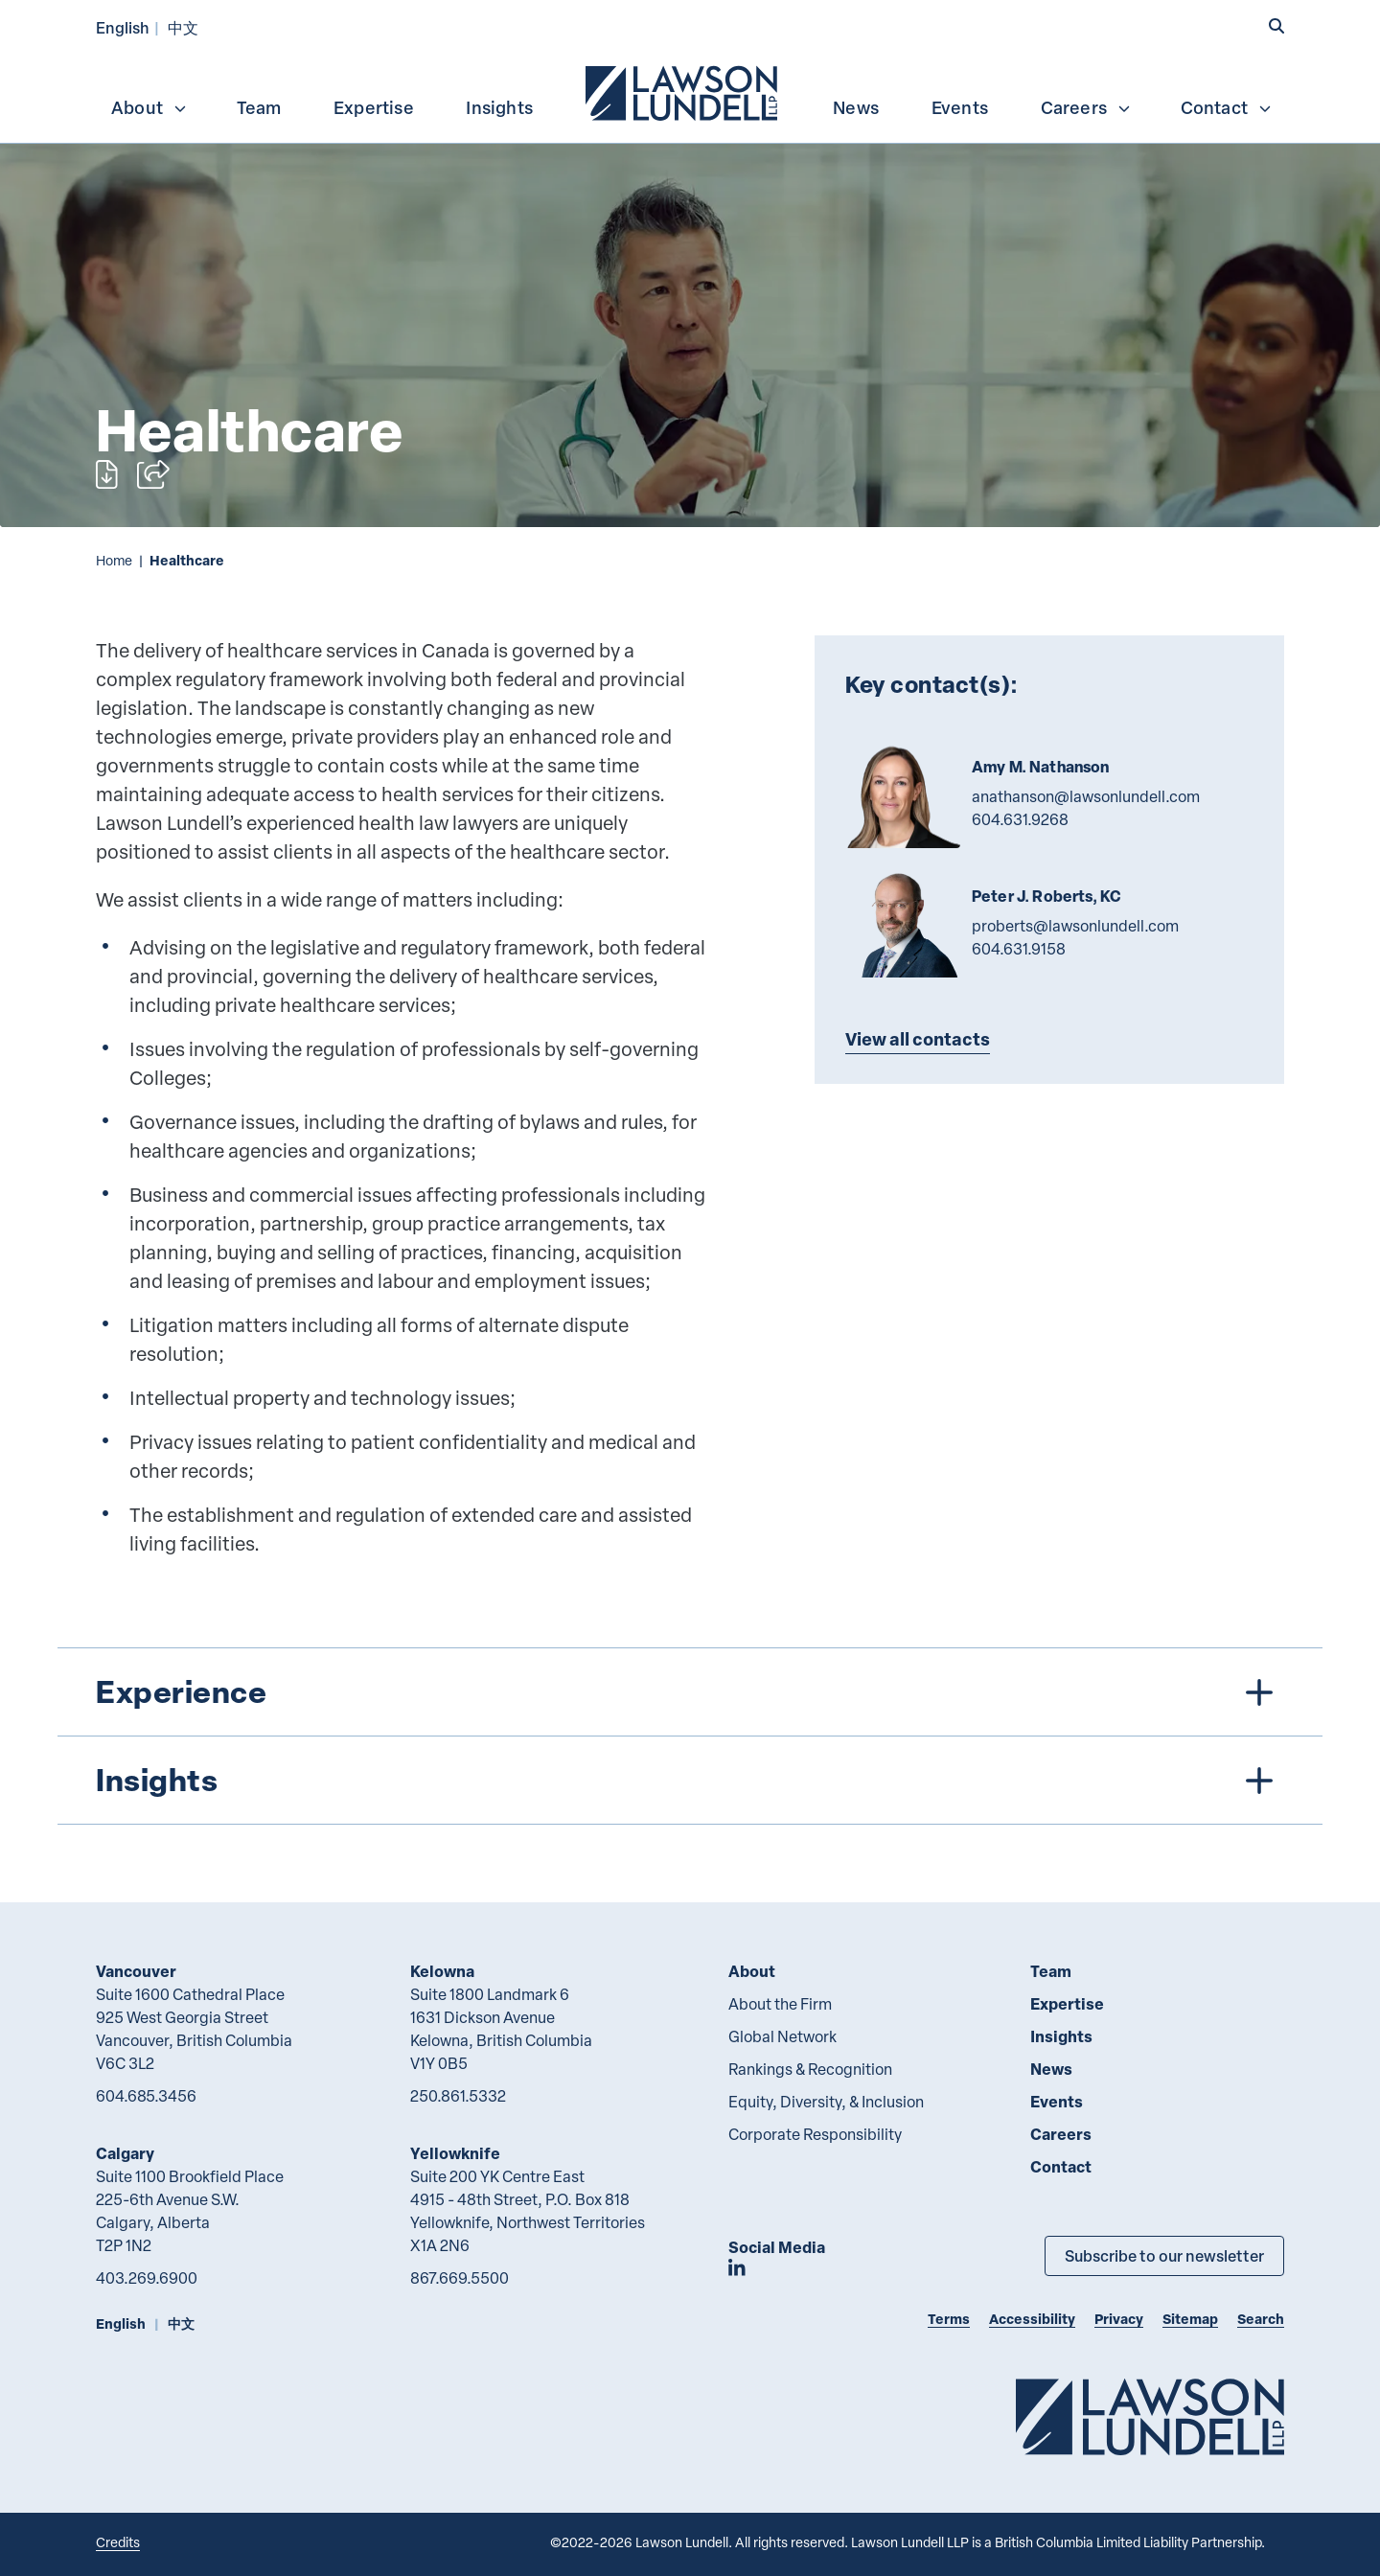  What do you see at coordinates (146, 2095) in the screenshot?
I see `604.685.3456 [6 0 4 6 8 5 3 4 5 6]` at bounding box center [146, 2095].